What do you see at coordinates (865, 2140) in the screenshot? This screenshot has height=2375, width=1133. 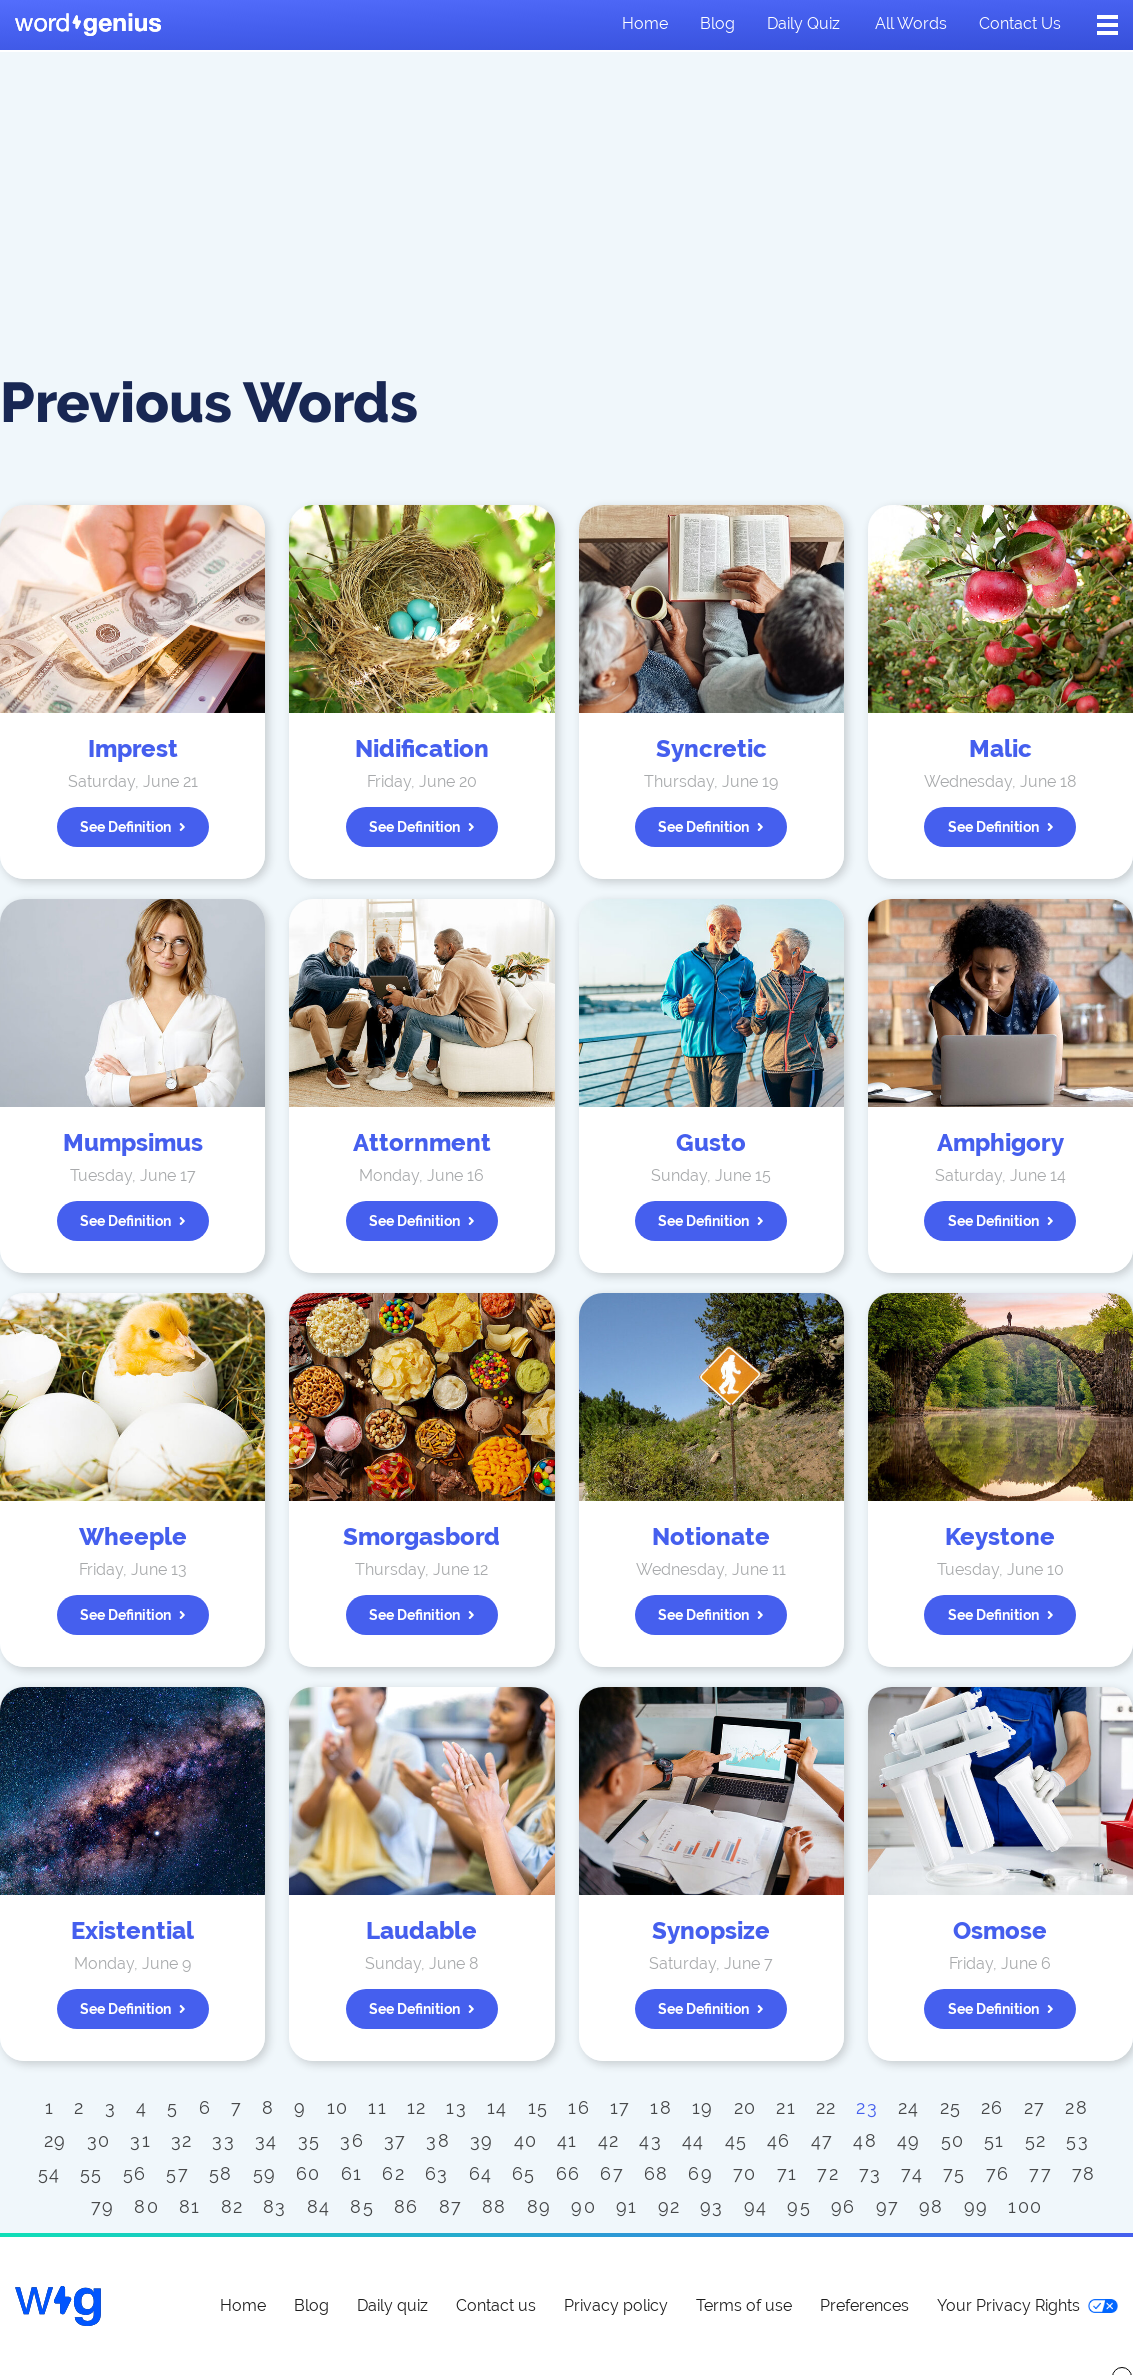 I see `48` at bounding box center [865, 2140].